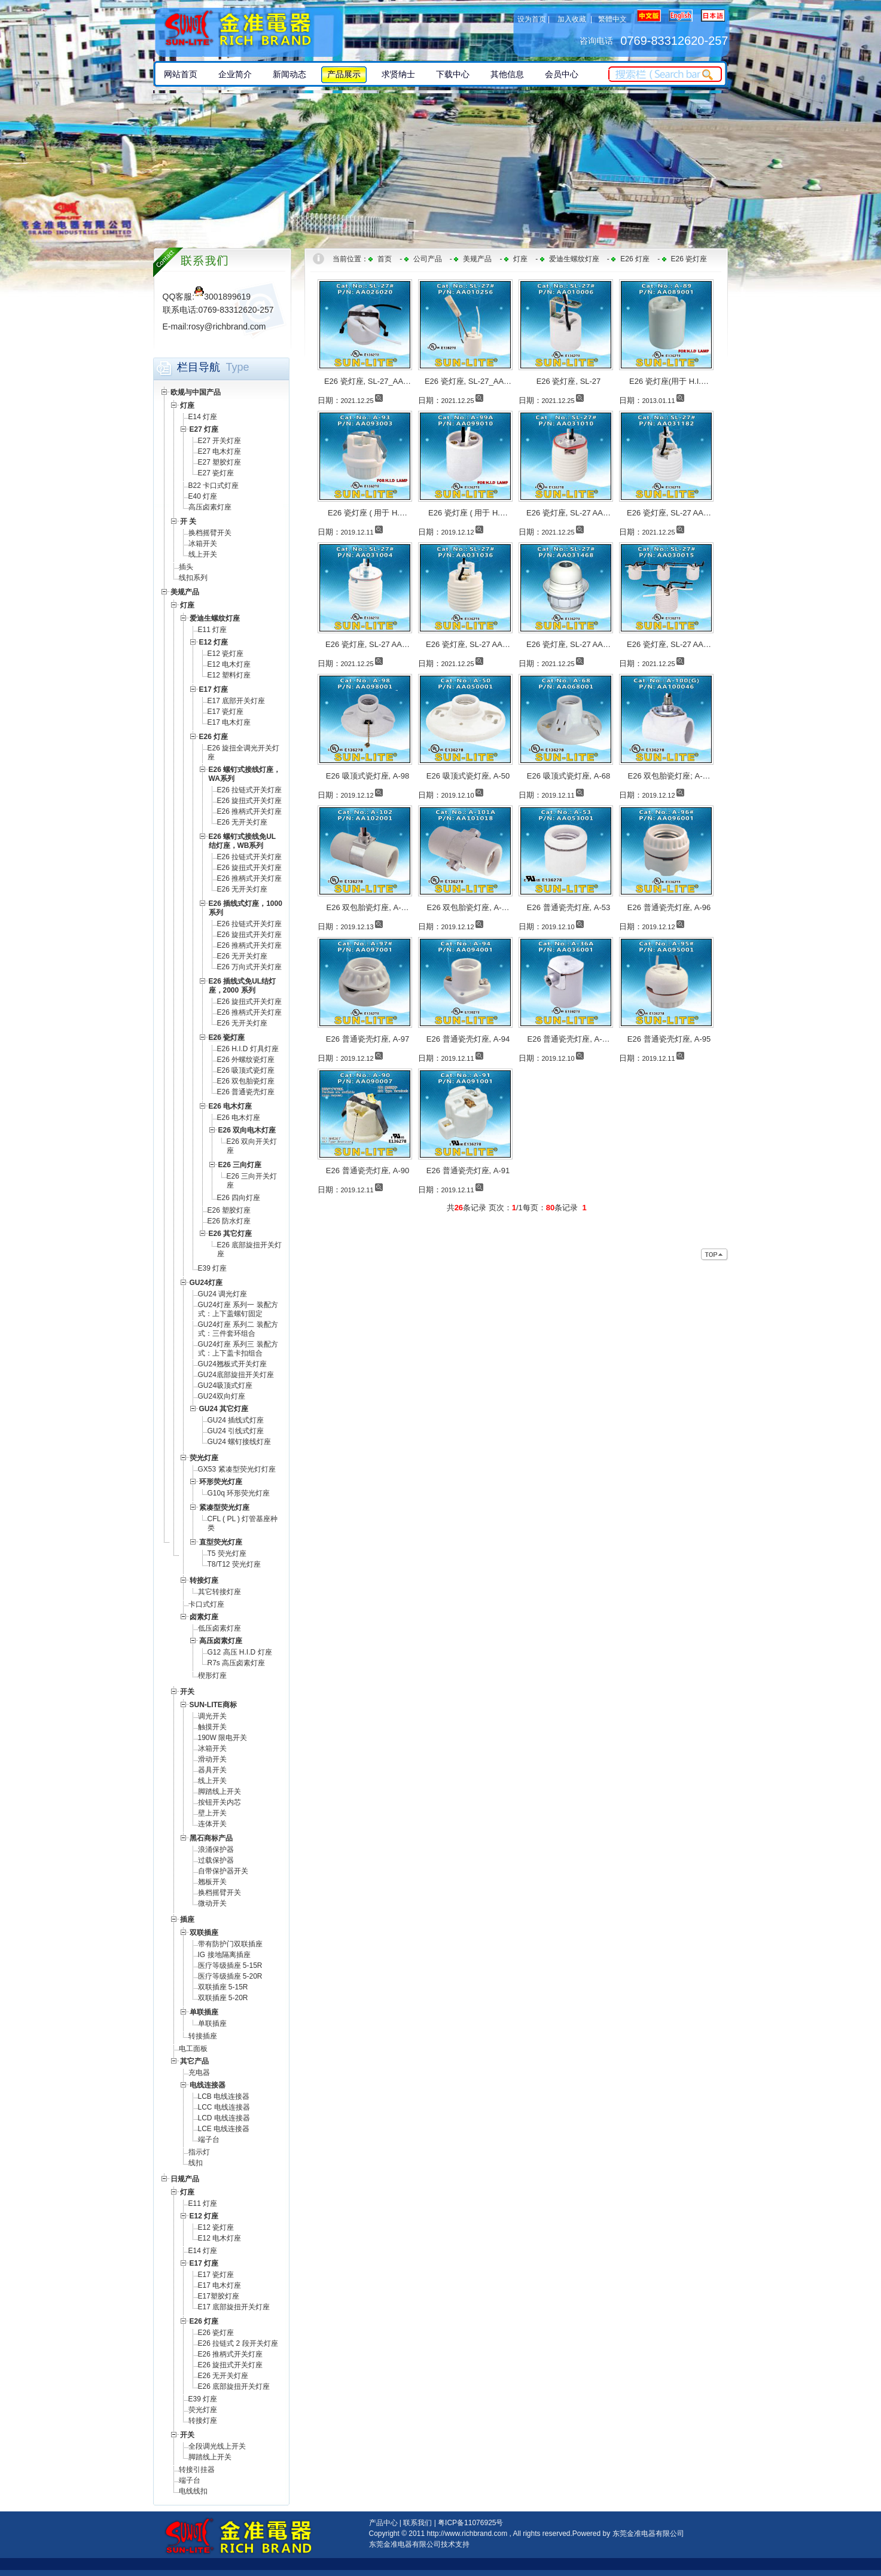  Describe the element at coordinates (367, 512) in the screenshot. I see `E26 瓷灯座 ( 用于 H.…` at that location.